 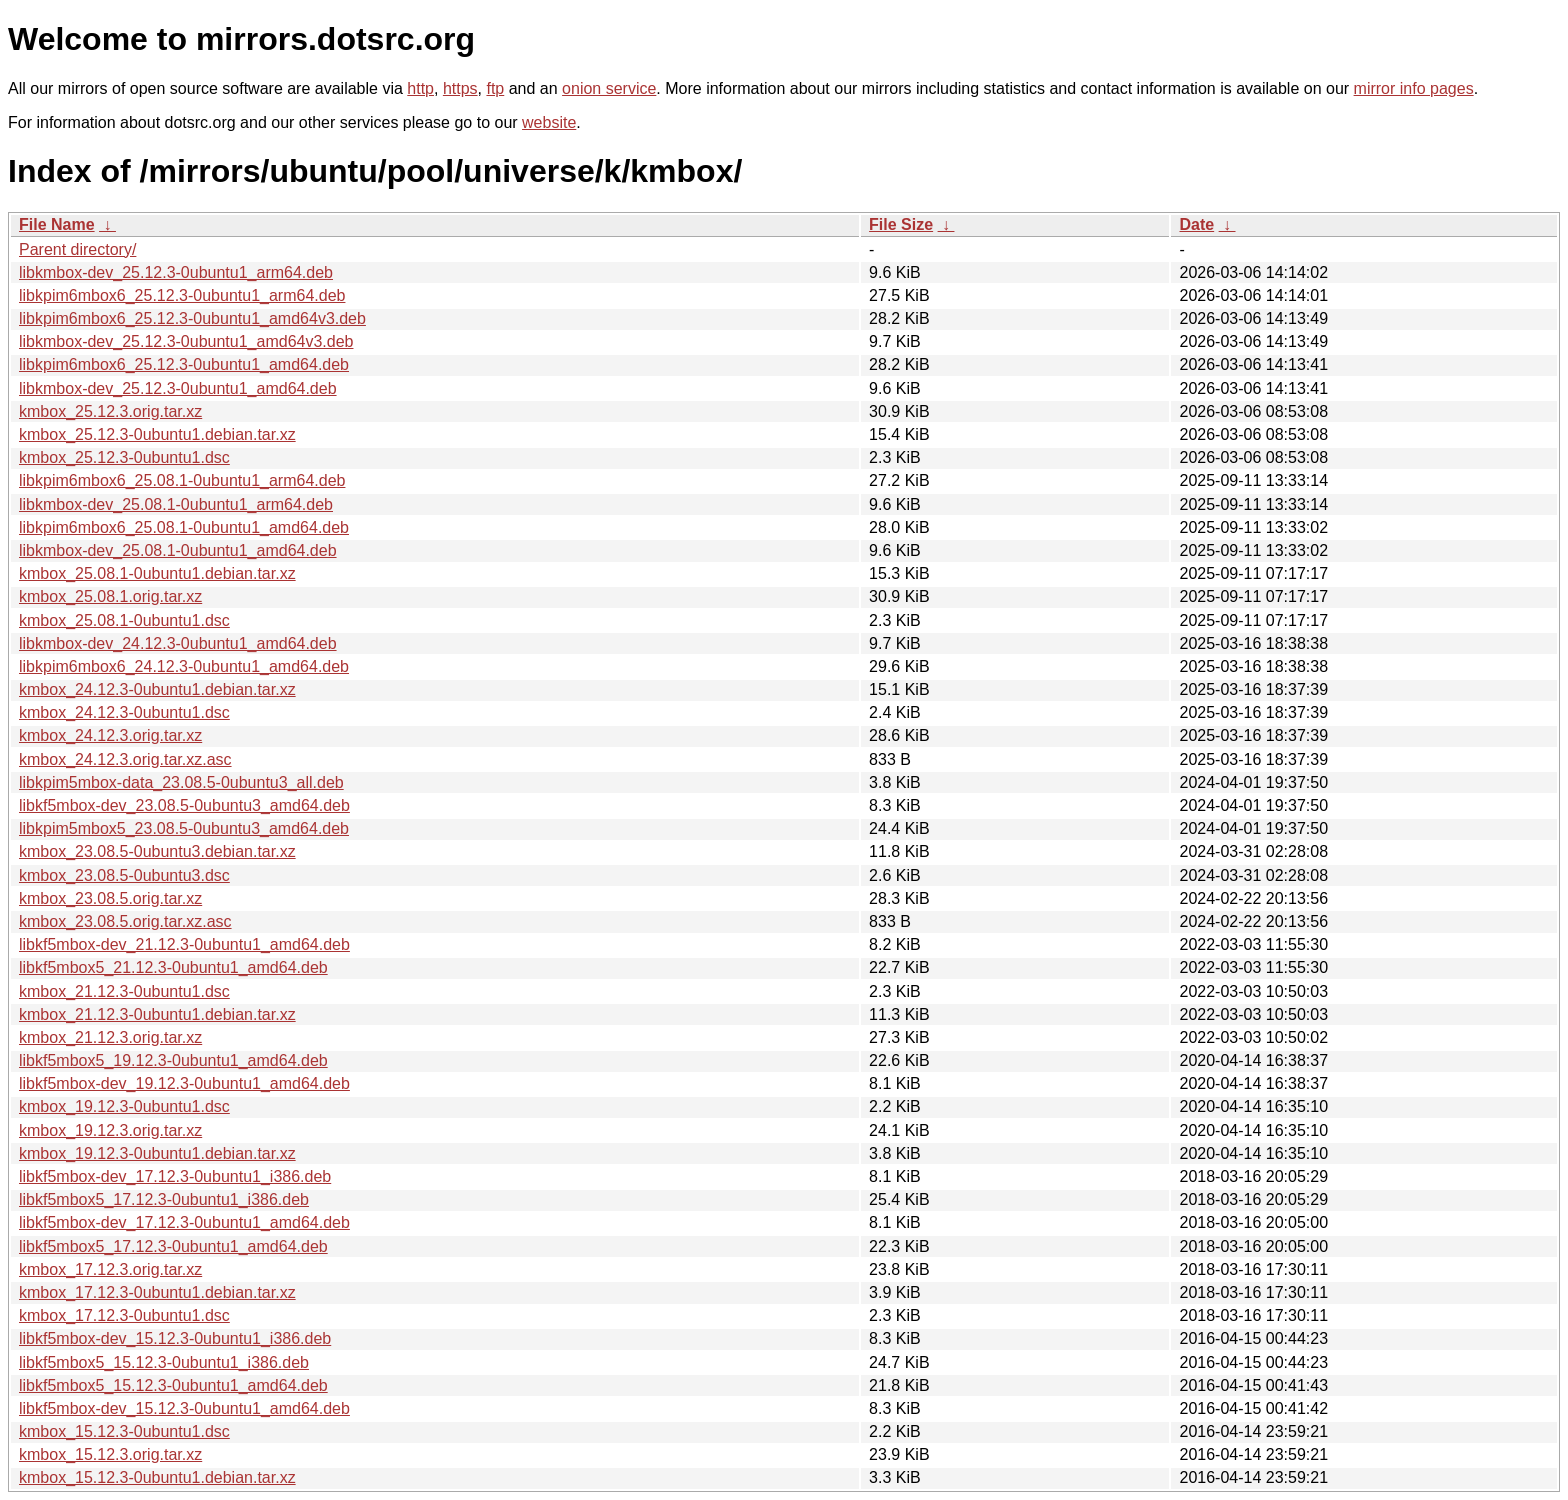 I want to click on libkmbox-dev_25.08.1-0ubuntu1_amd64.deb, so click(x=178, y=550).